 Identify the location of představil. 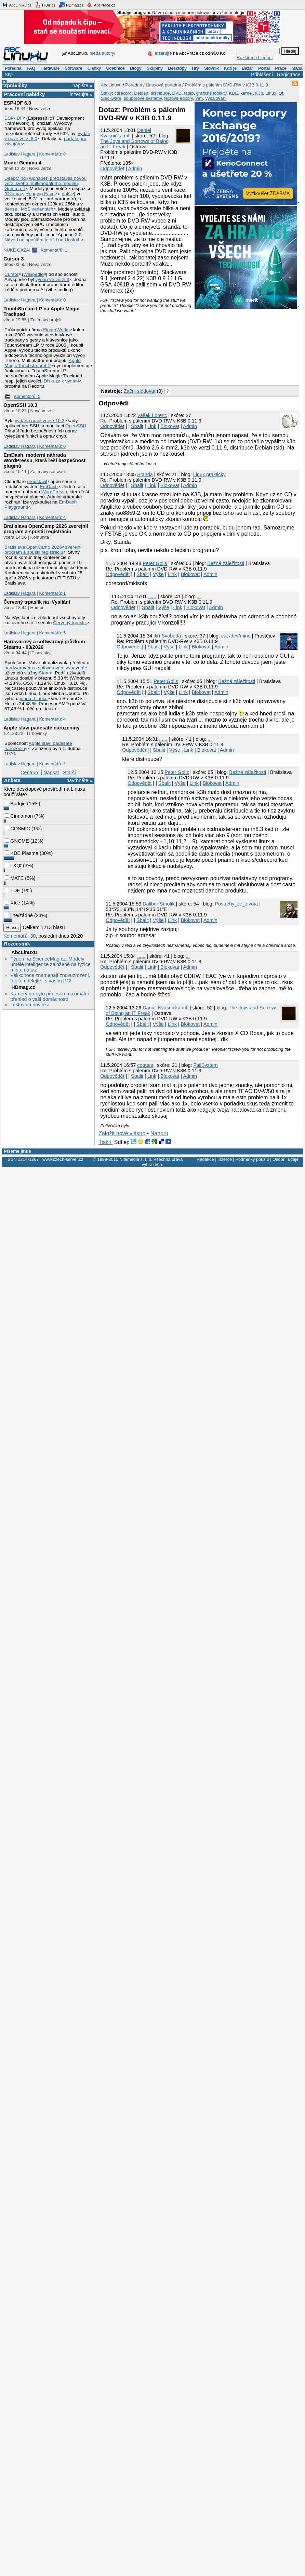
(37, 481).